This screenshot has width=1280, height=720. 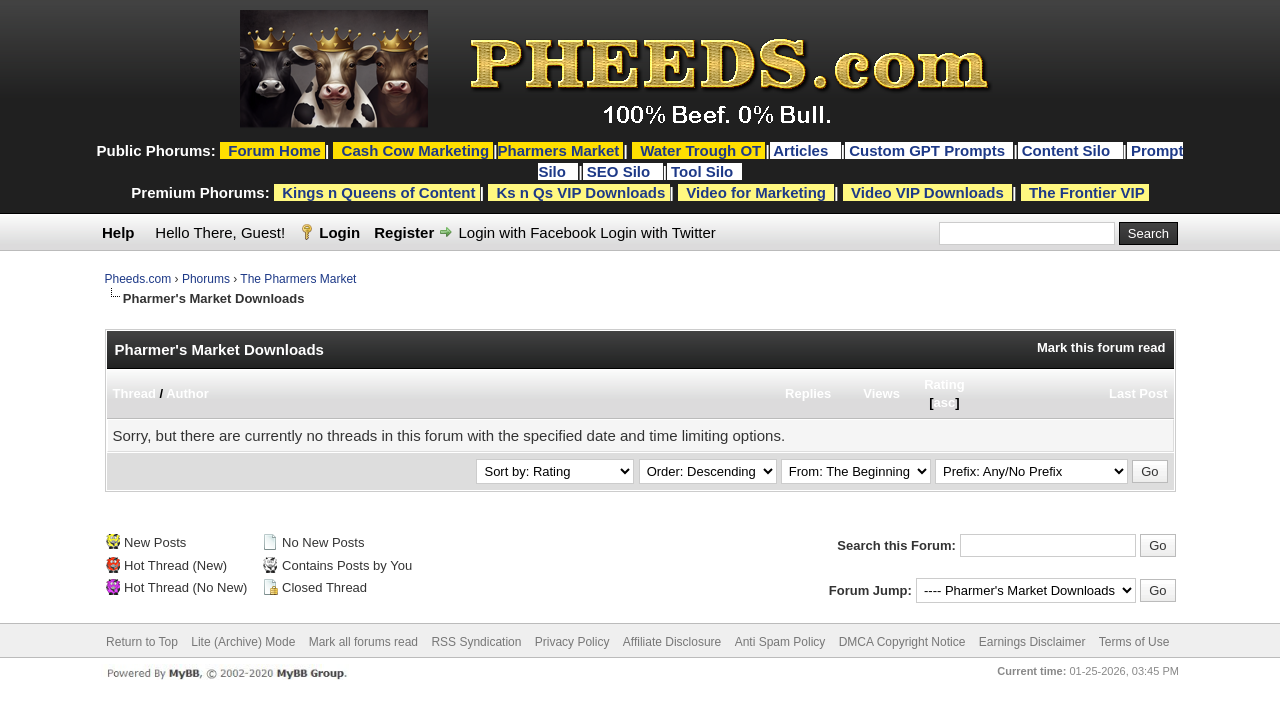 I want to click on Water Trough OT, so click(x=700, y=150).